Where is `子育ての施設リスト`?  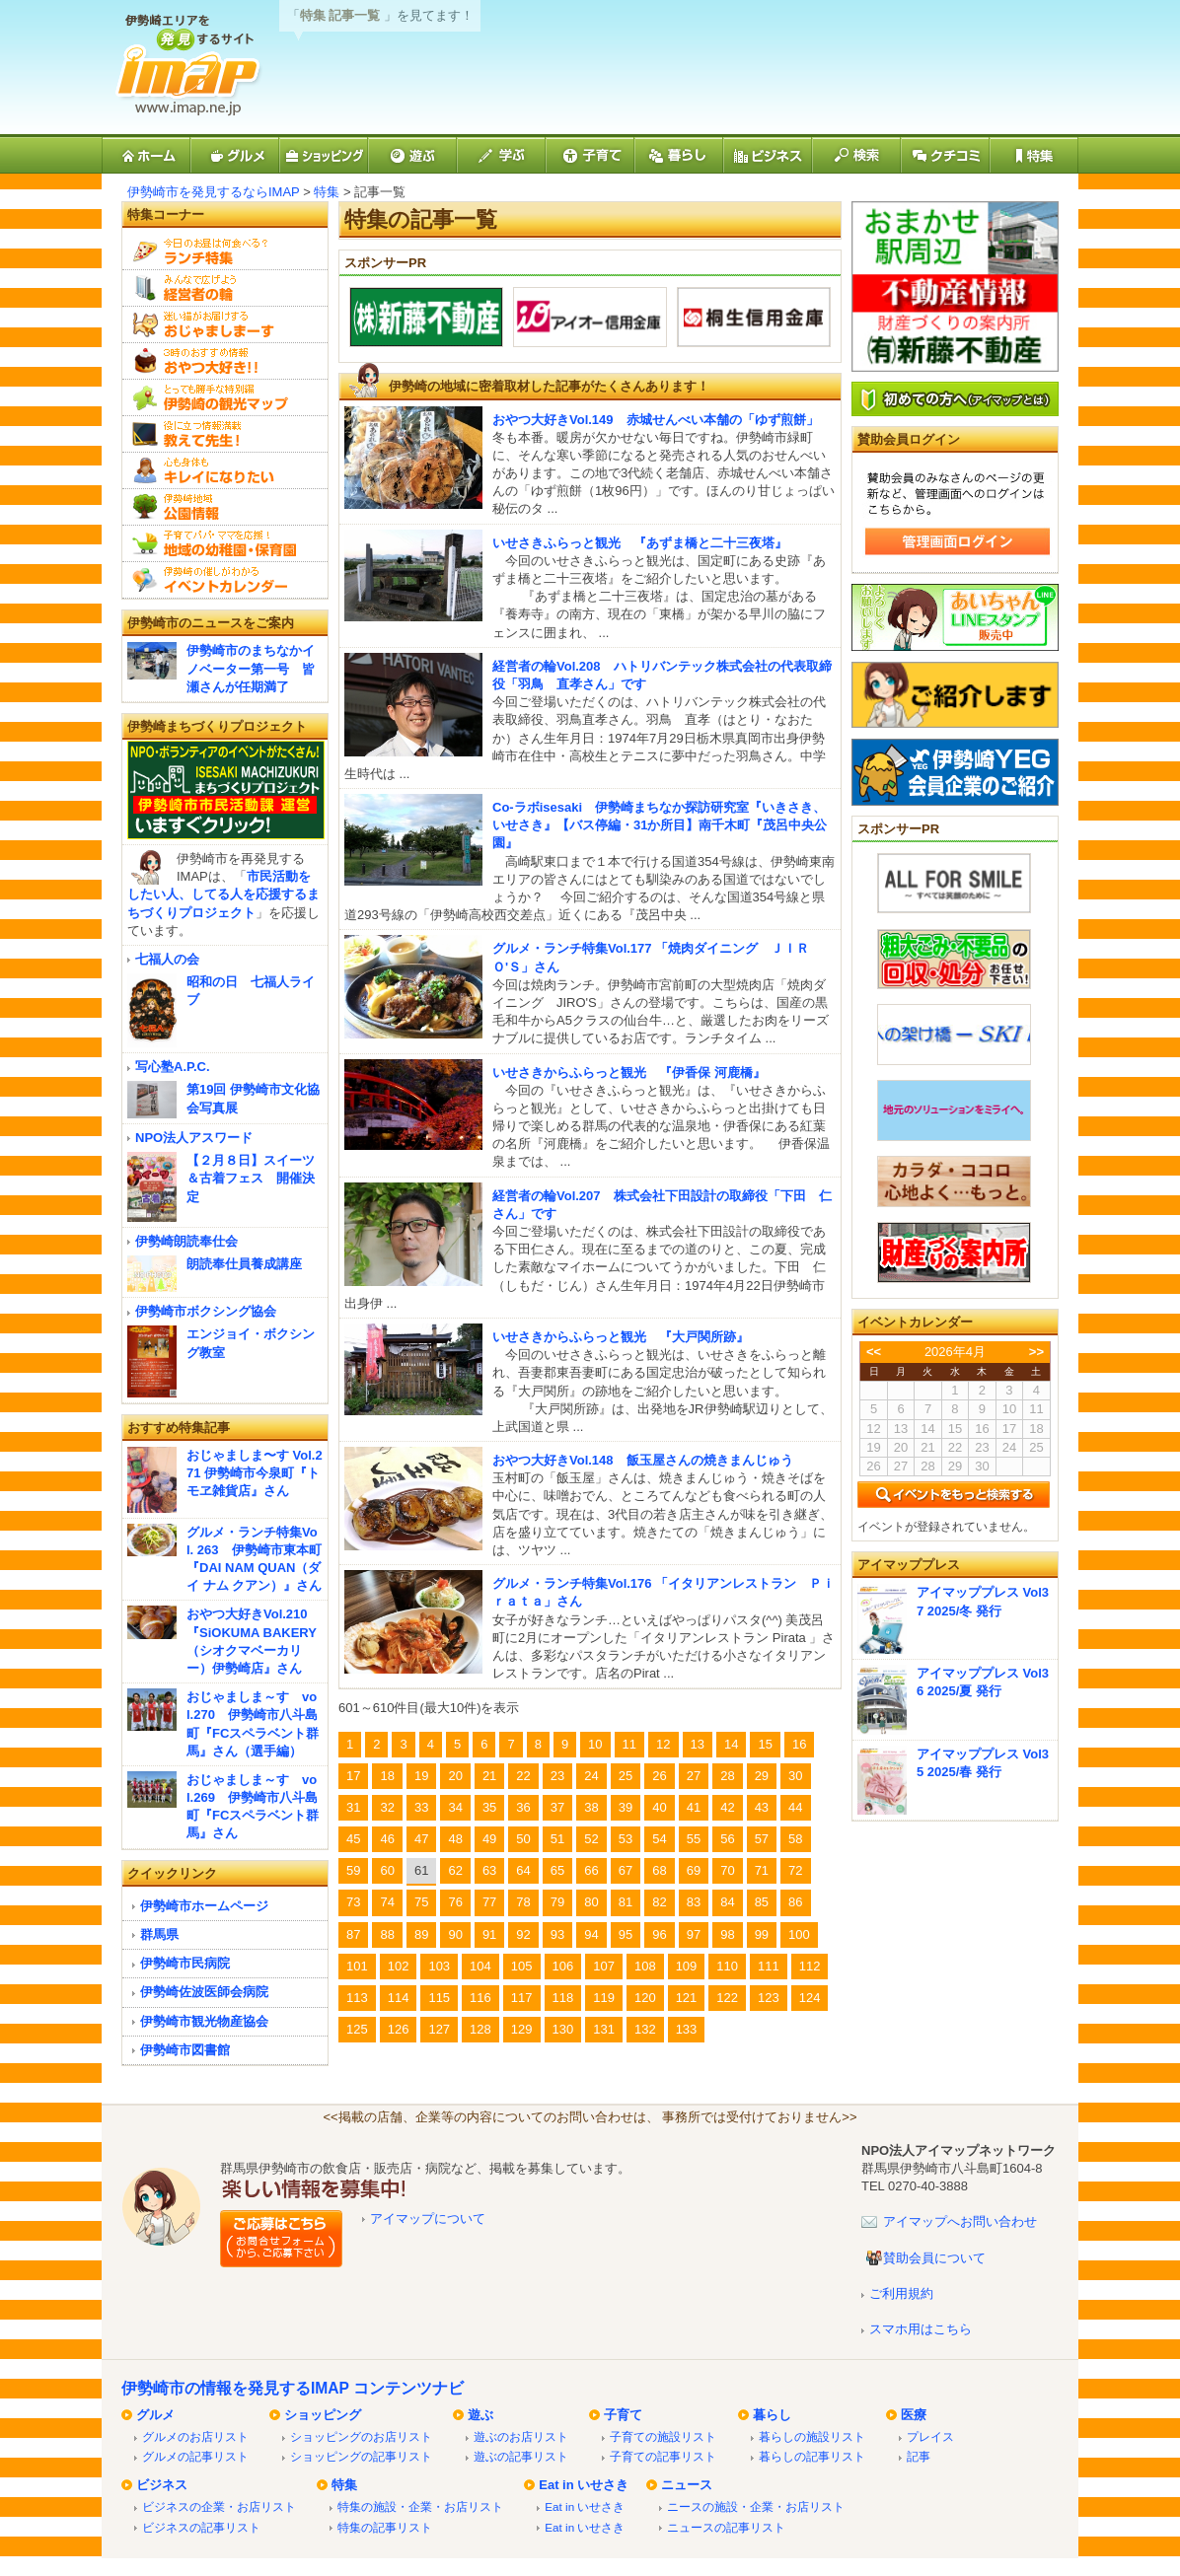
子育ての施設リスト is located at coordinates (663, 2436).